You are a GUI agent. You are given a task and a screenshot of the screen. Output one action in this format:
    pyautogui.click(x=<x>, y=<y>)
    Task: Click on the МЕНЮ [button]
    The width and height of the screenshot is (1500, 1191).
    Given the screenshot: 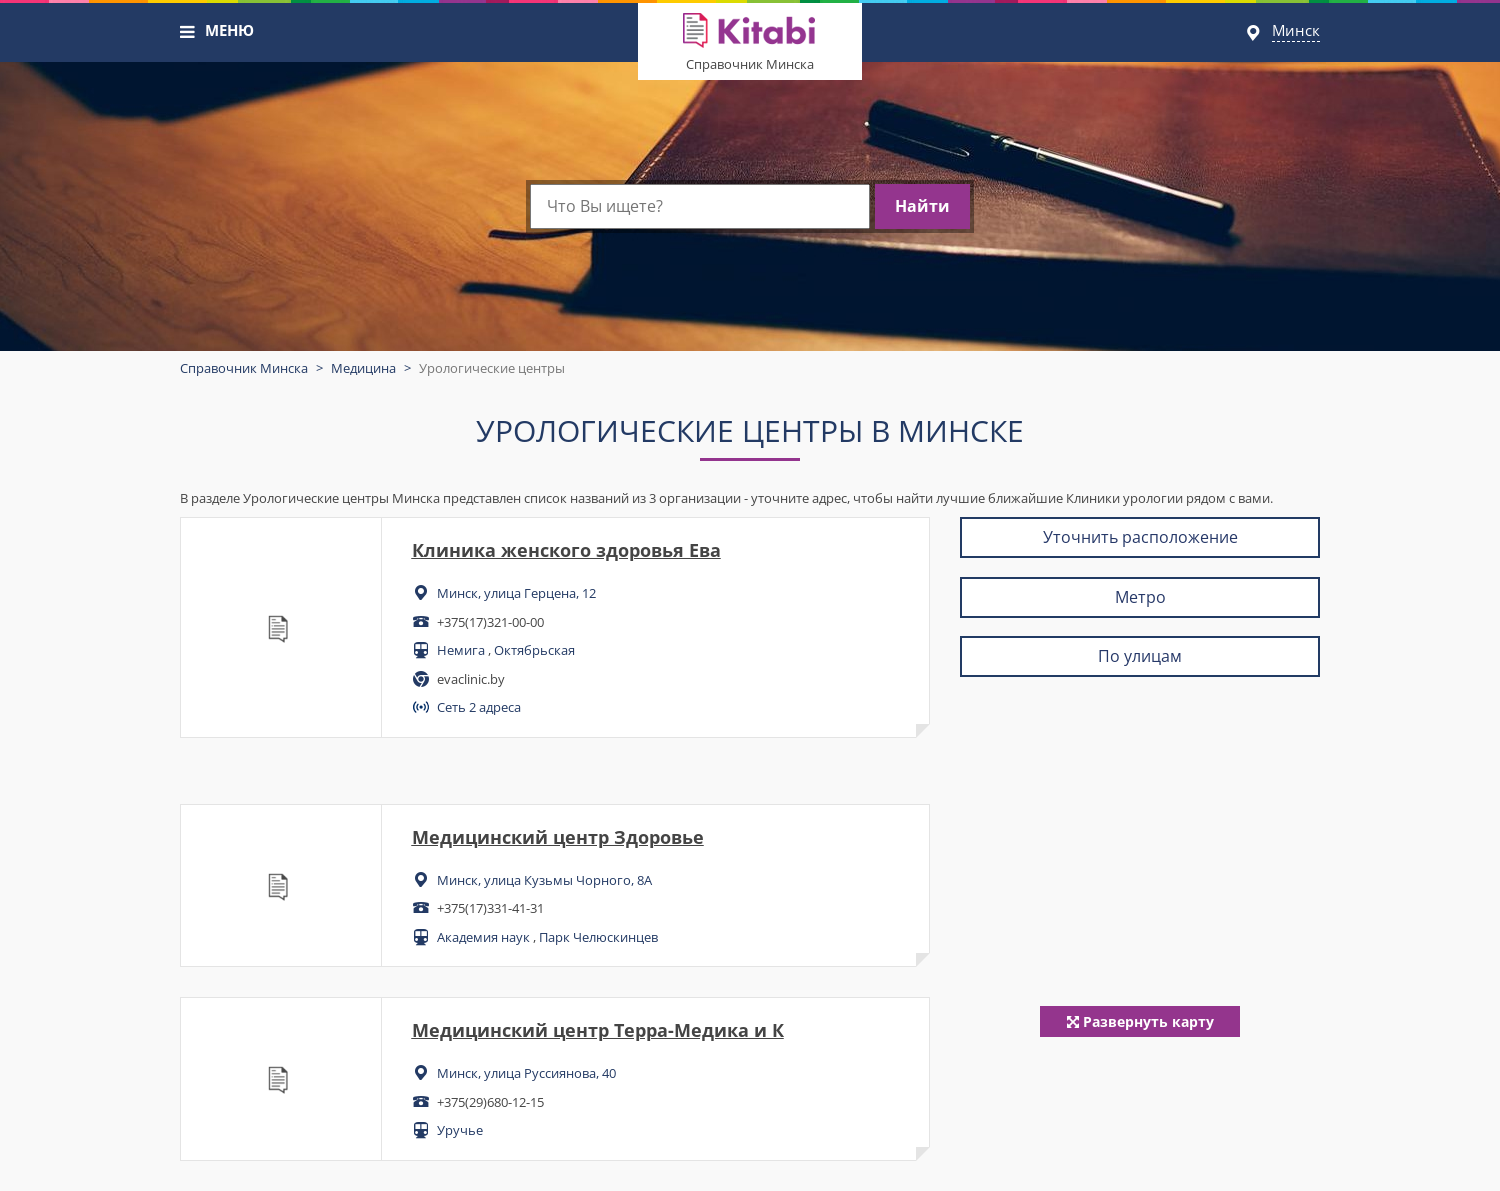 What is the action you would take?
    pyautogui.click(x=229, y=30)
    